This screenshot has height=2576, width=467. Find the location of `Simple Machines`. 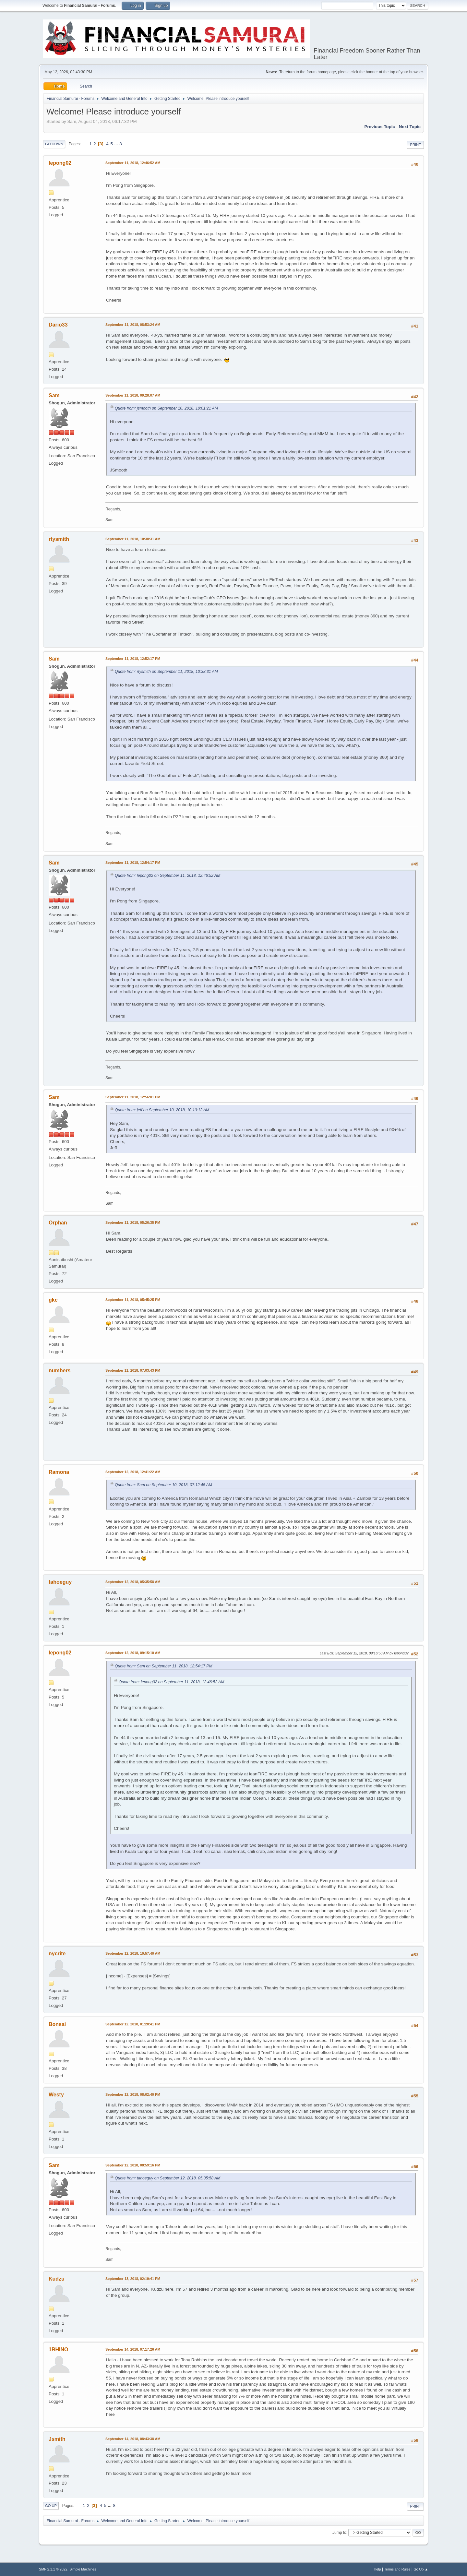

Simple Machines is located at coordinates (82, 2569).